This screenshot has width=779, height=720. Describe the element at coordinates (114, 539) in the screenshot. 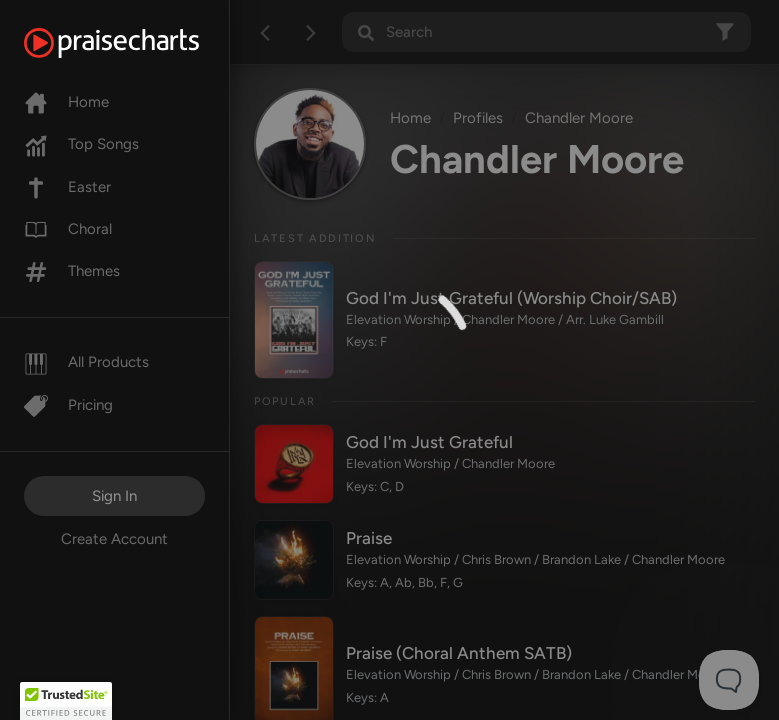

I see `Create Account` at that location.